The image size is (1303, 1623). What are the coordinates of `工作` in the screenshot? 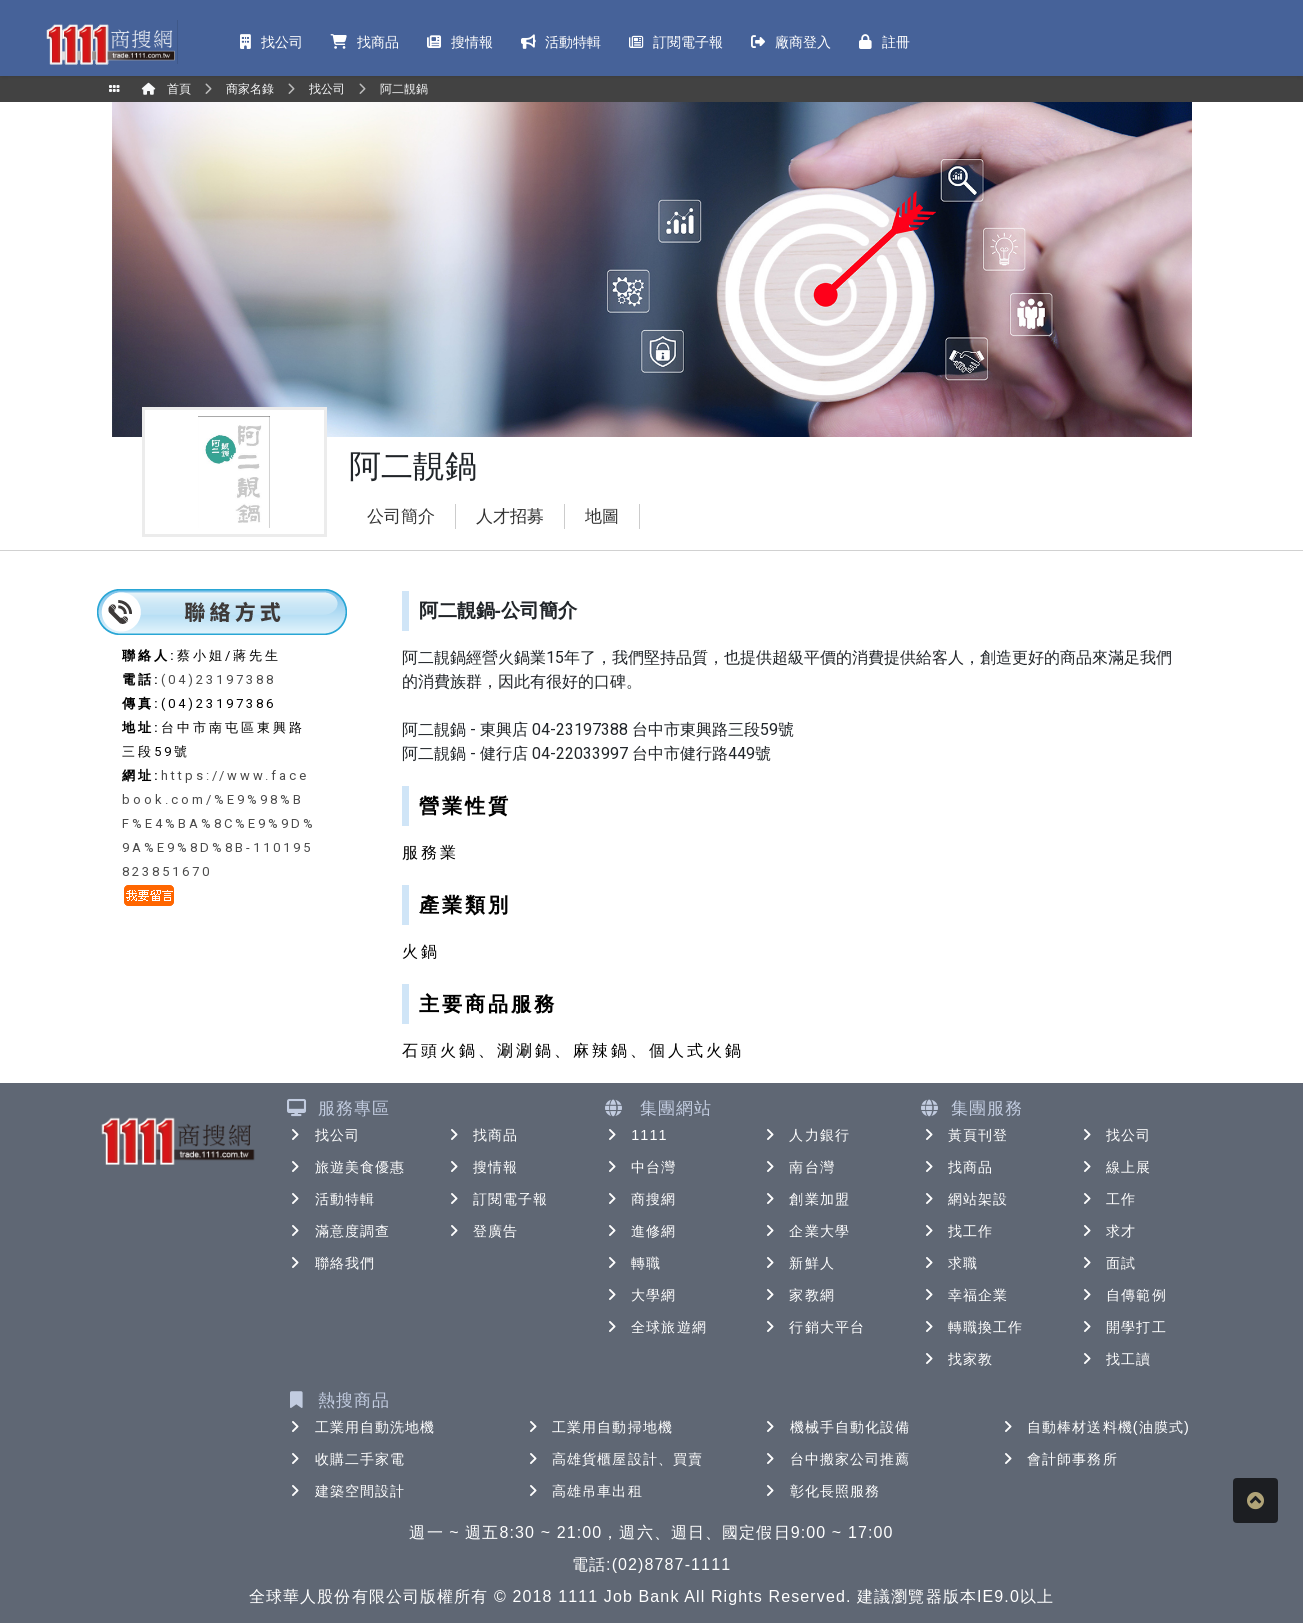 It's located at (1107, 1199).